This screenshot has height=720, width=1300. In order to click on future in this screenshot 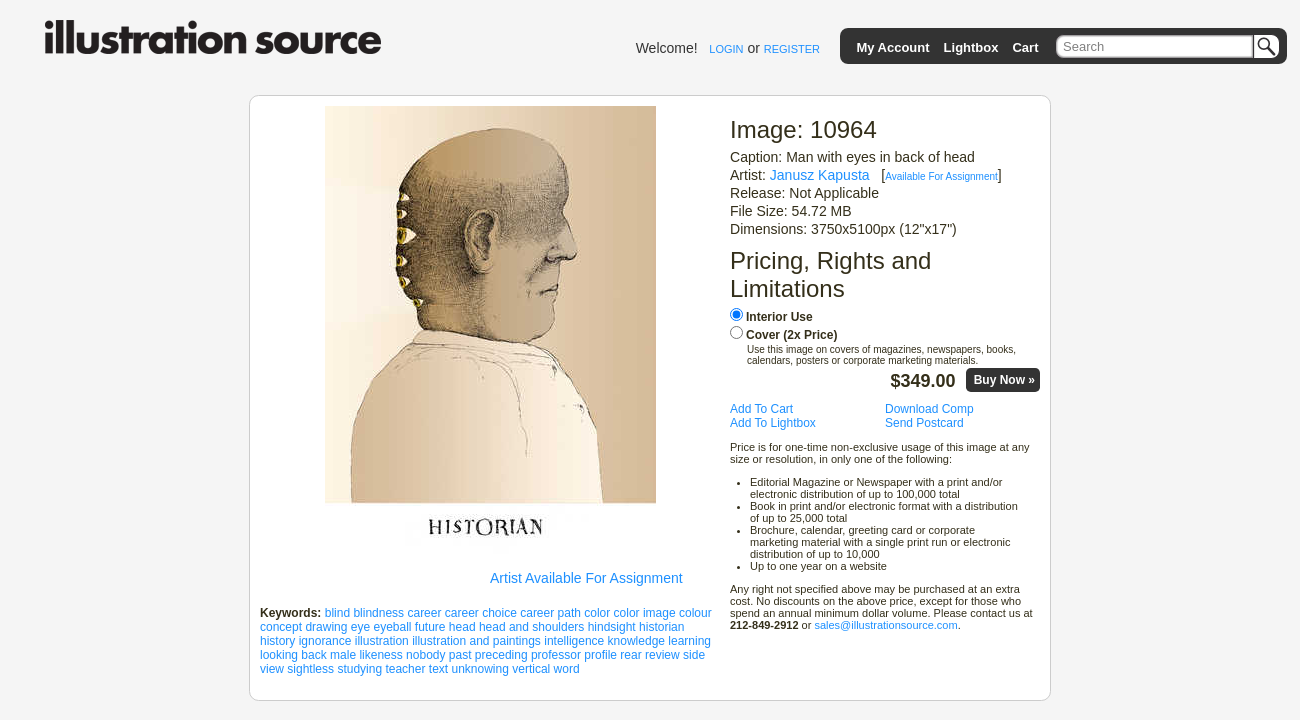, I will do `click(430, 627)`.